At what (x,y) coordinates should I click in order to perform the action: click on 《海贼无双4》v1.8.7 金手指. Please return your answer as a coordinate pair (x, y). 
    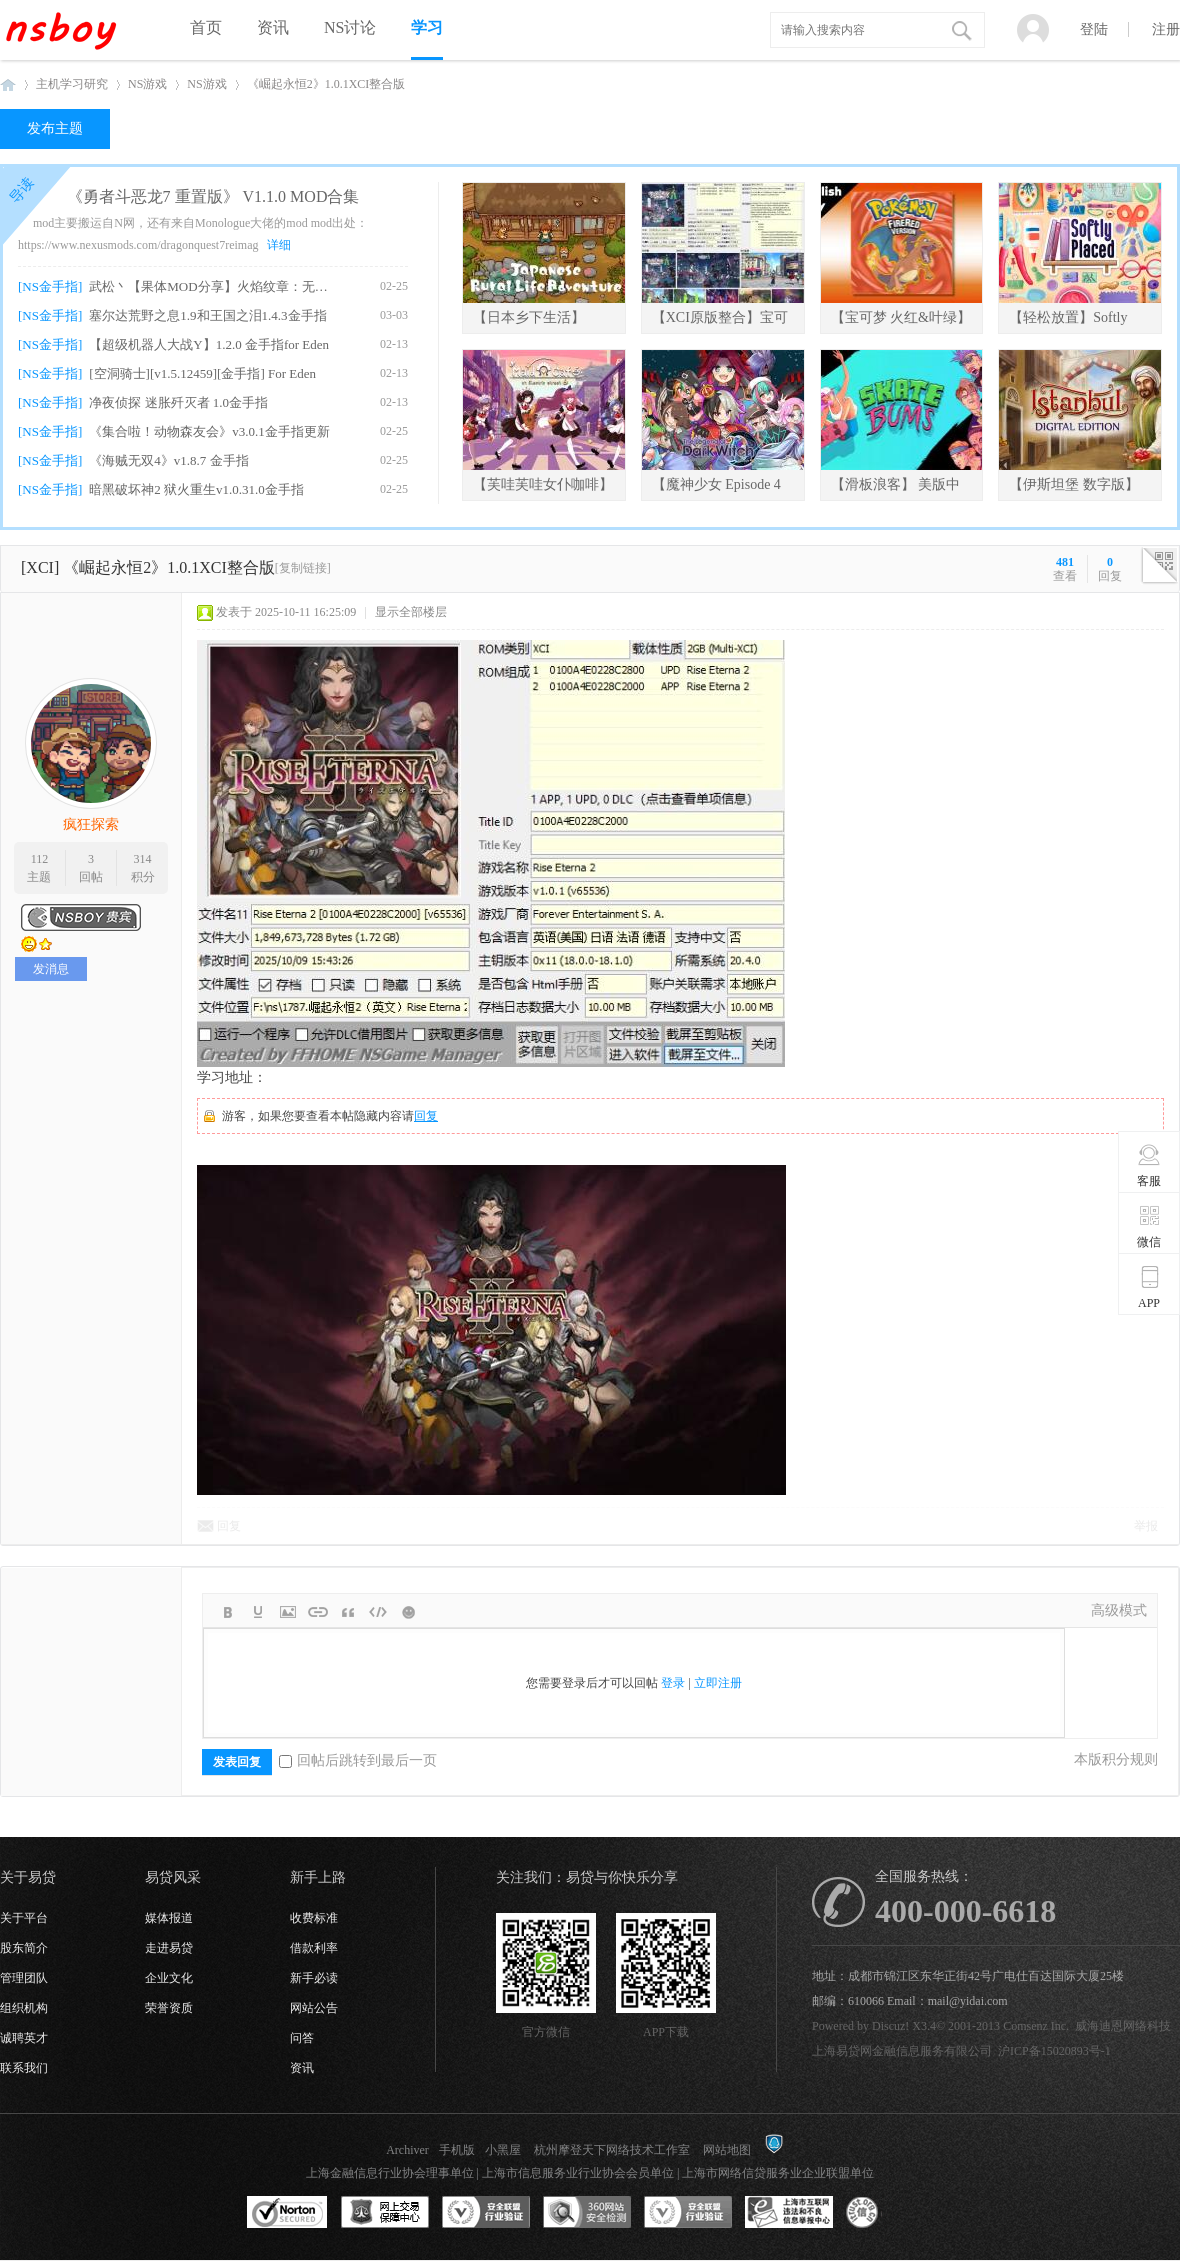
    Looking at the image, I should click on (168, 460).